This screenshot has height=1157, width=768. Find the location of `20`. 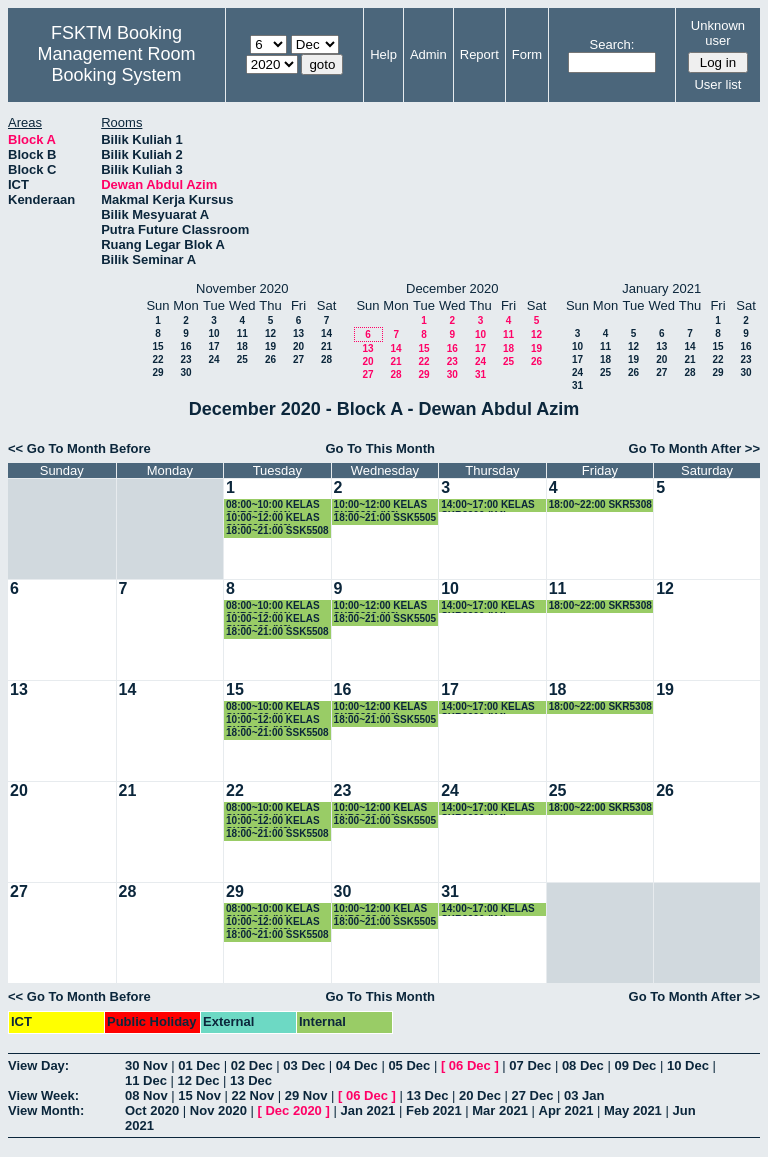

20 is located at coordinates (298, 346).